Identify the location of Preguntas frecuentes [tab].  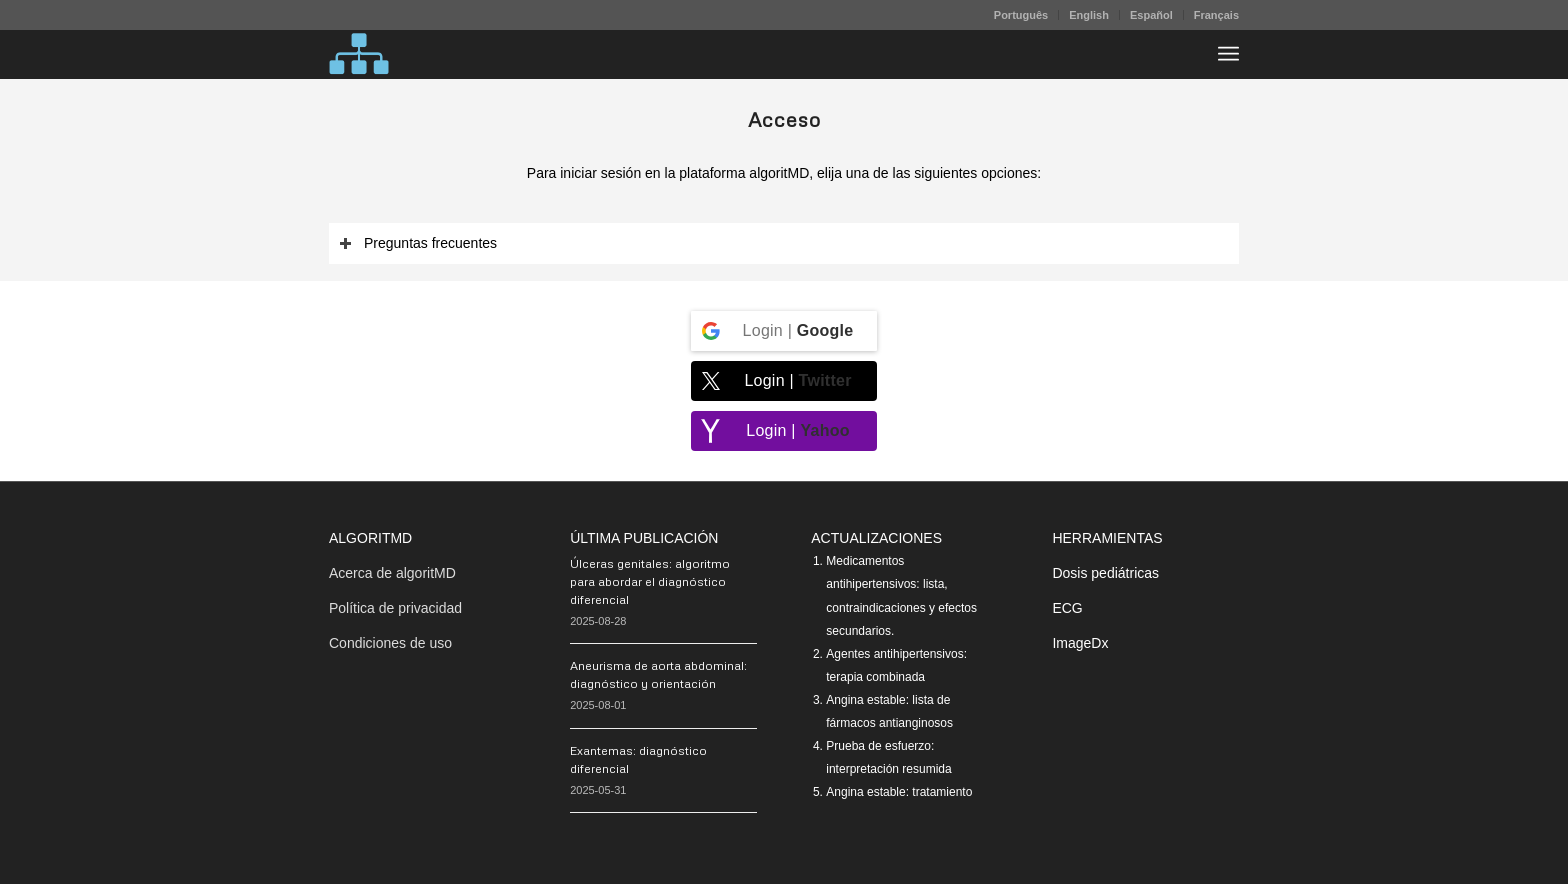
(418, 243).